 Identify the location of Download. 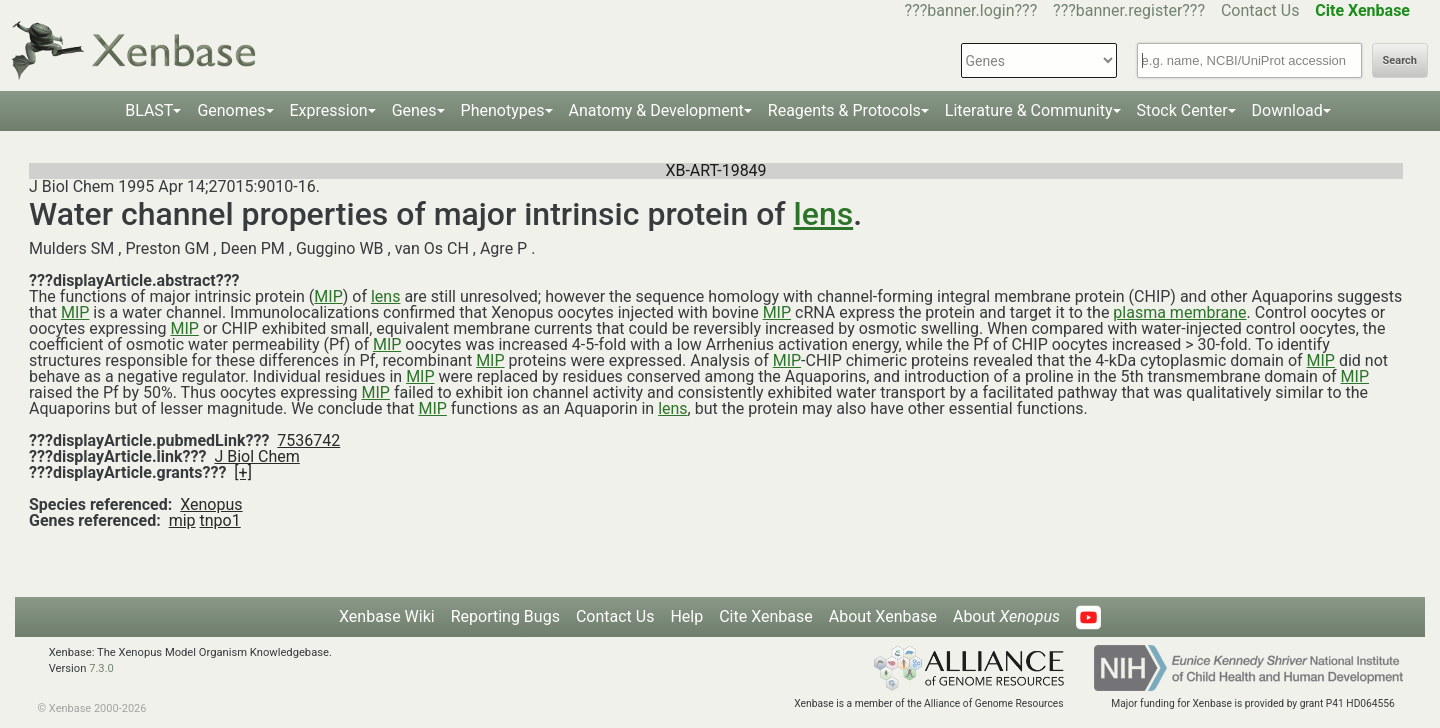
(1287, 110).